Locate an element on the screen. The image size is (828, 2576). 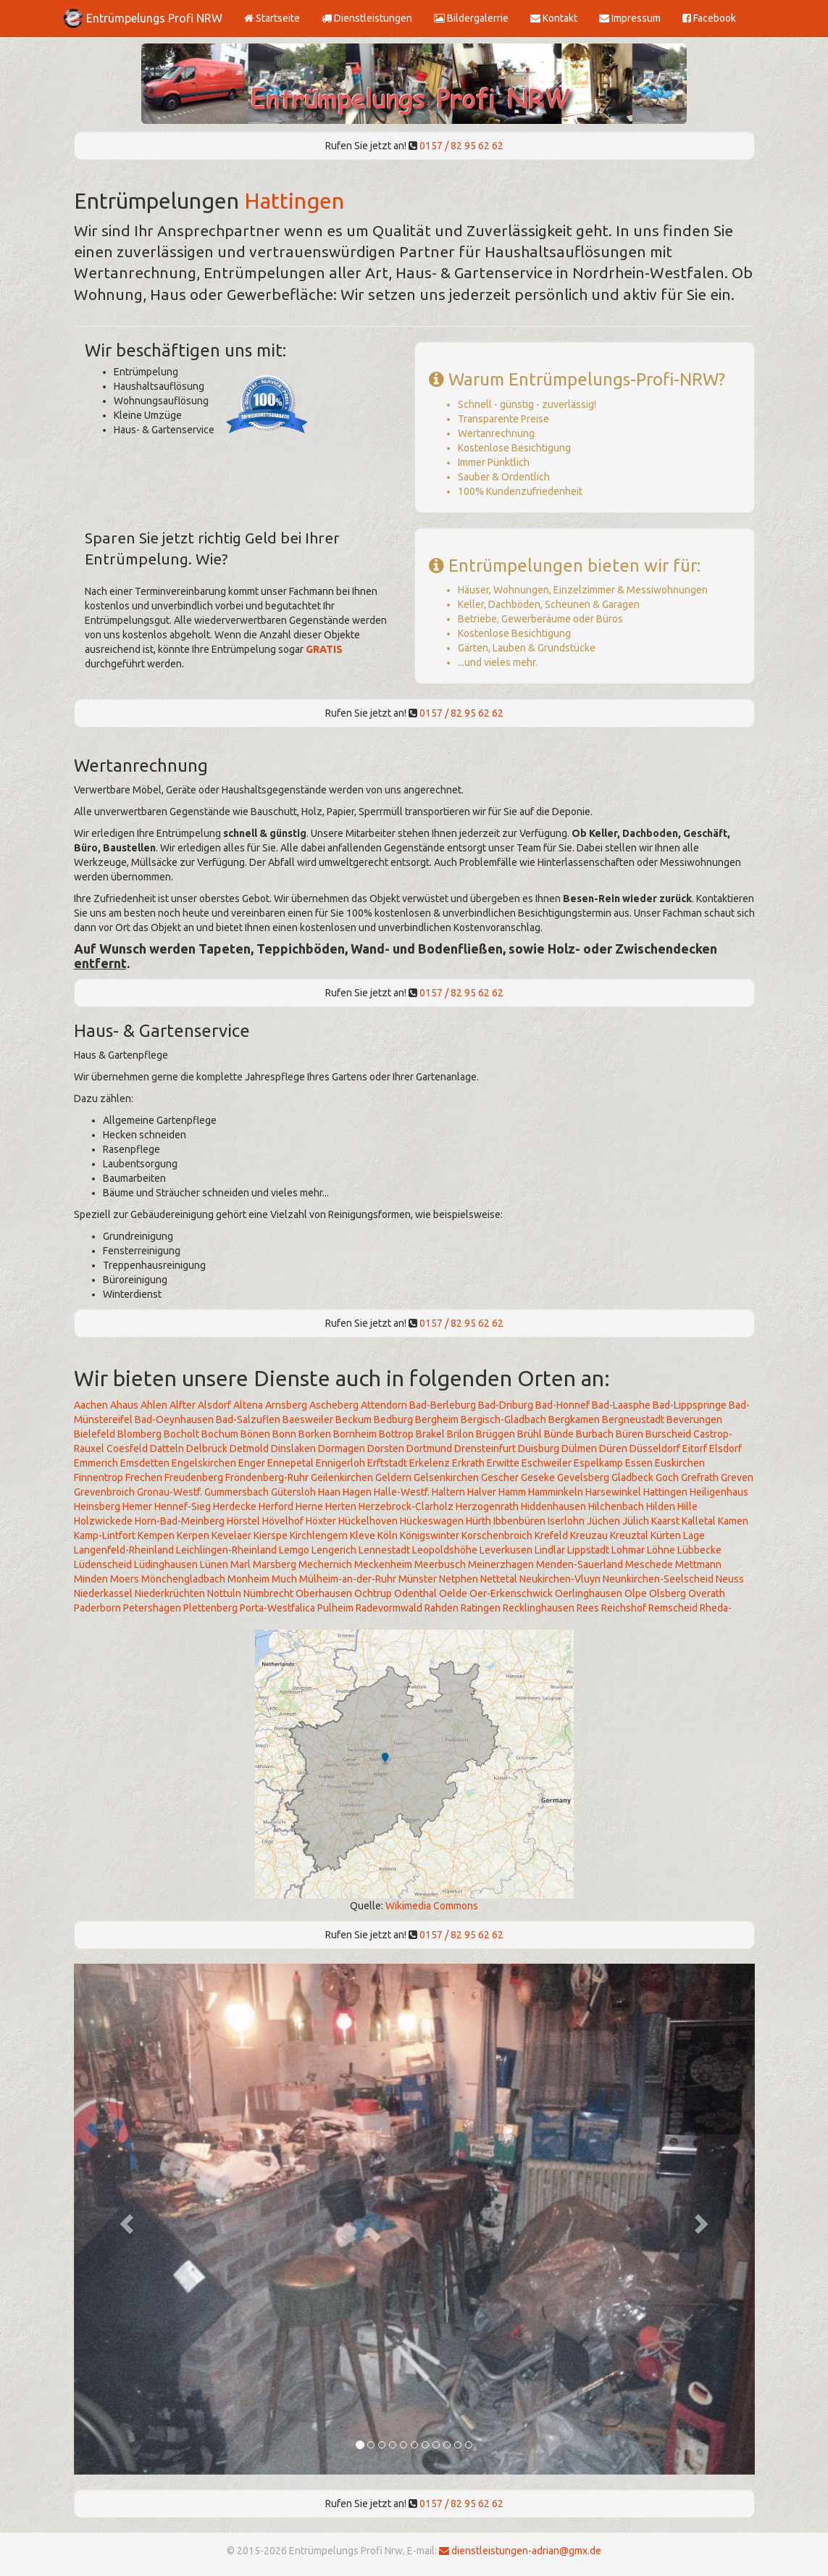
Oberhausen is located at coordinates (324, 1593).